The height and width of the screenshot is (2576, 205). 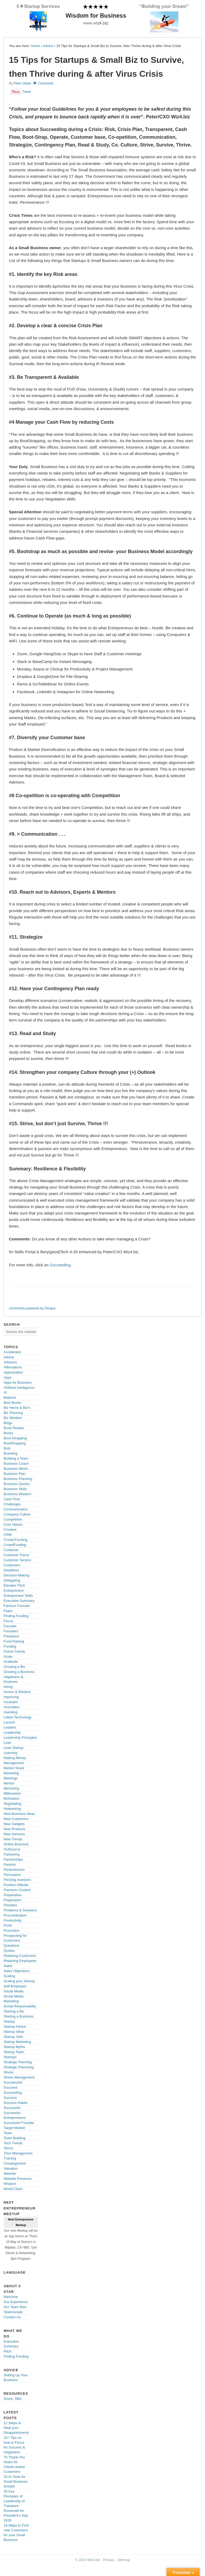 What do you see at coordinates (12, 1499) in the screenshot?
I see `Cash Flow` at bounding box center [12, 1499].